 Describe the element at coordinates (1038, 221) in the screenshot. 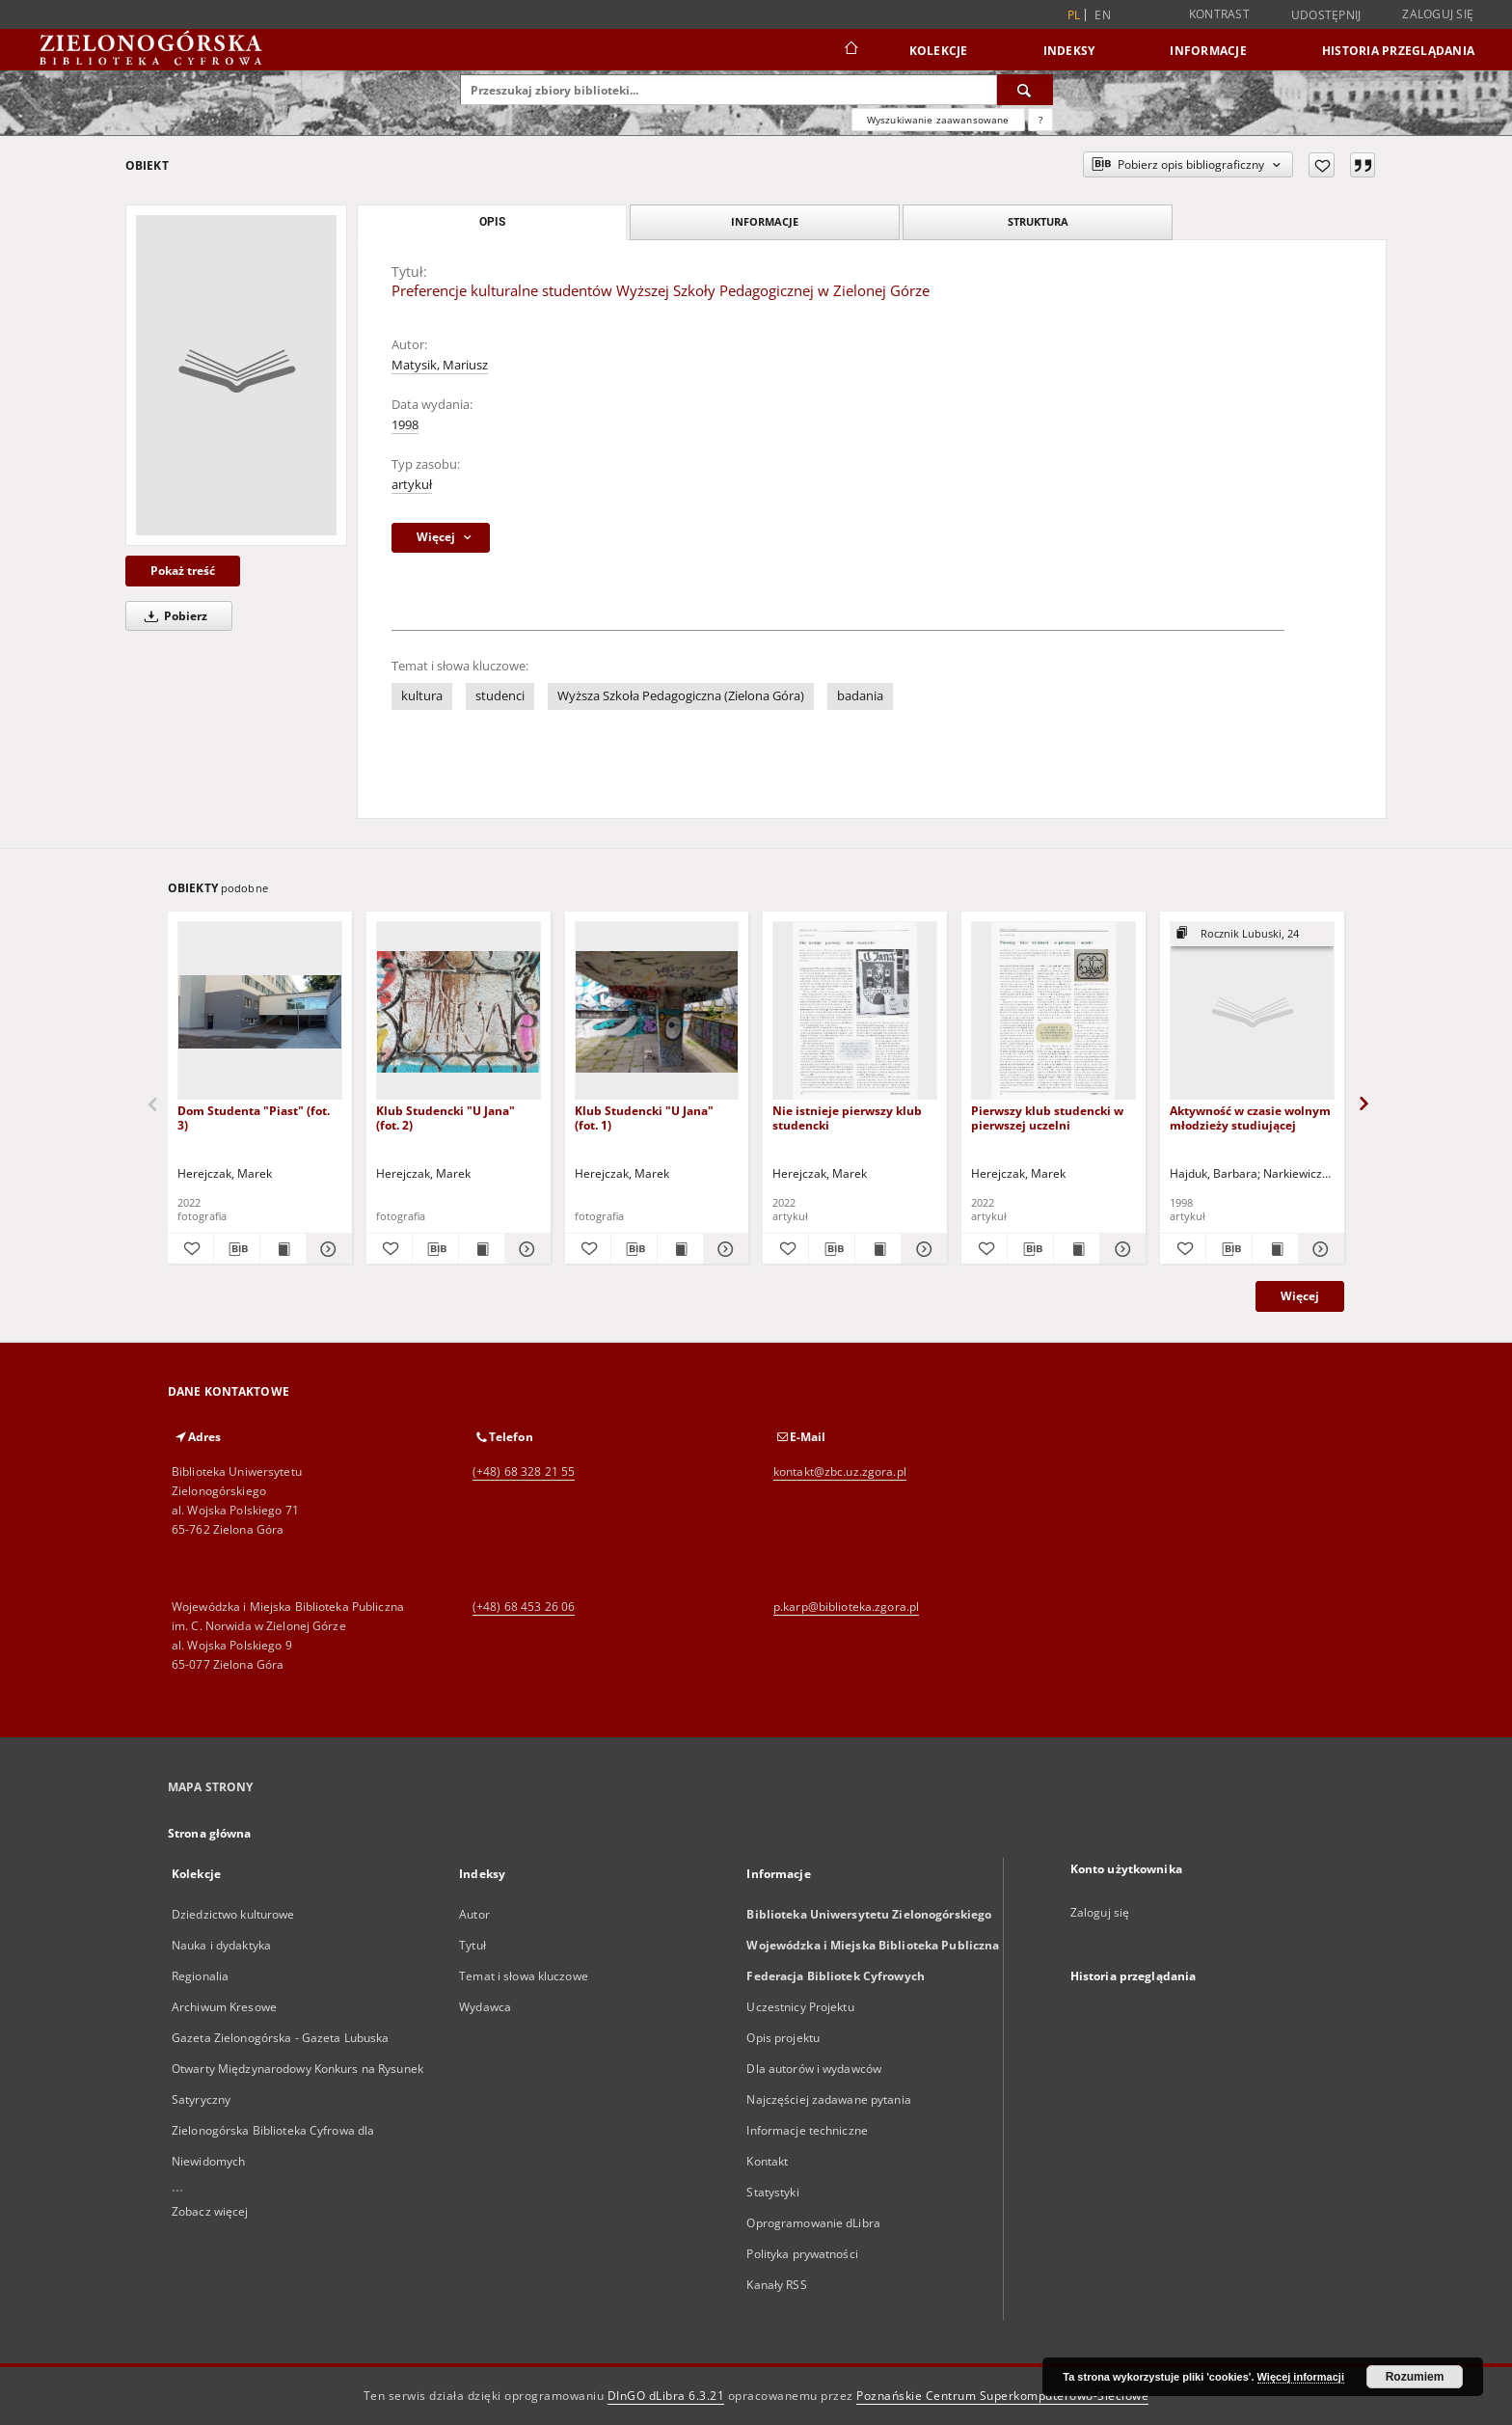

I see `Struktura [tab]` at that location.